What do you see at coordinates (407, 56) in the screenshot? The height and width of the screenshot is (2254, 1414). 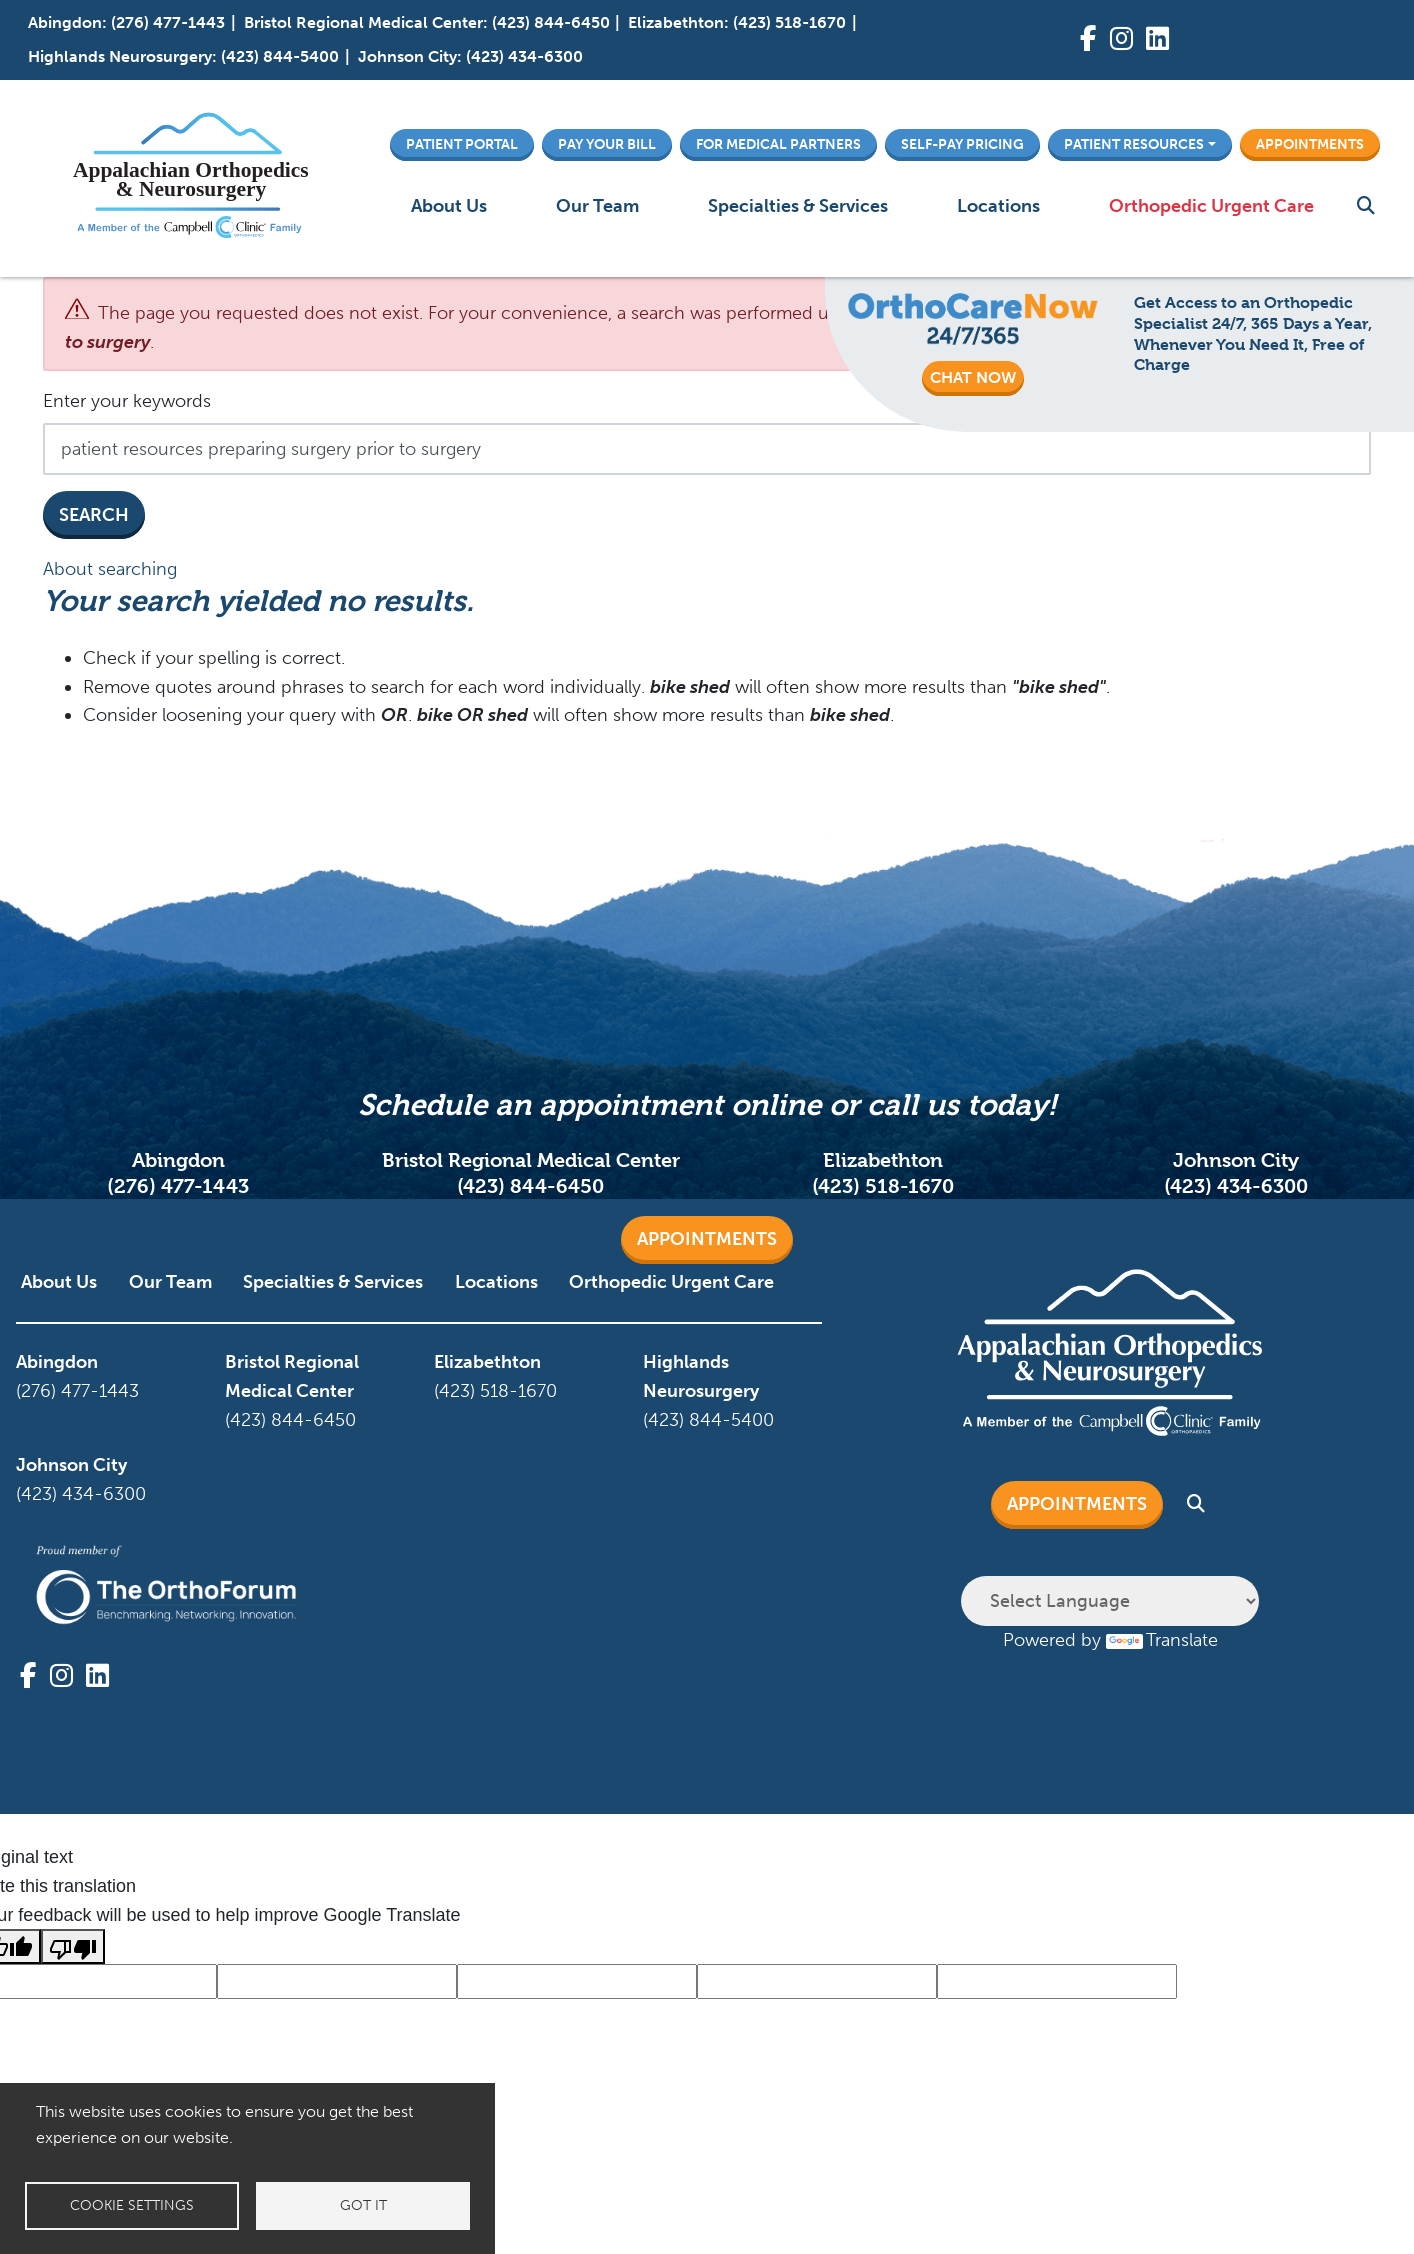 I see `Johnson City` at bounding box center [407, 56].